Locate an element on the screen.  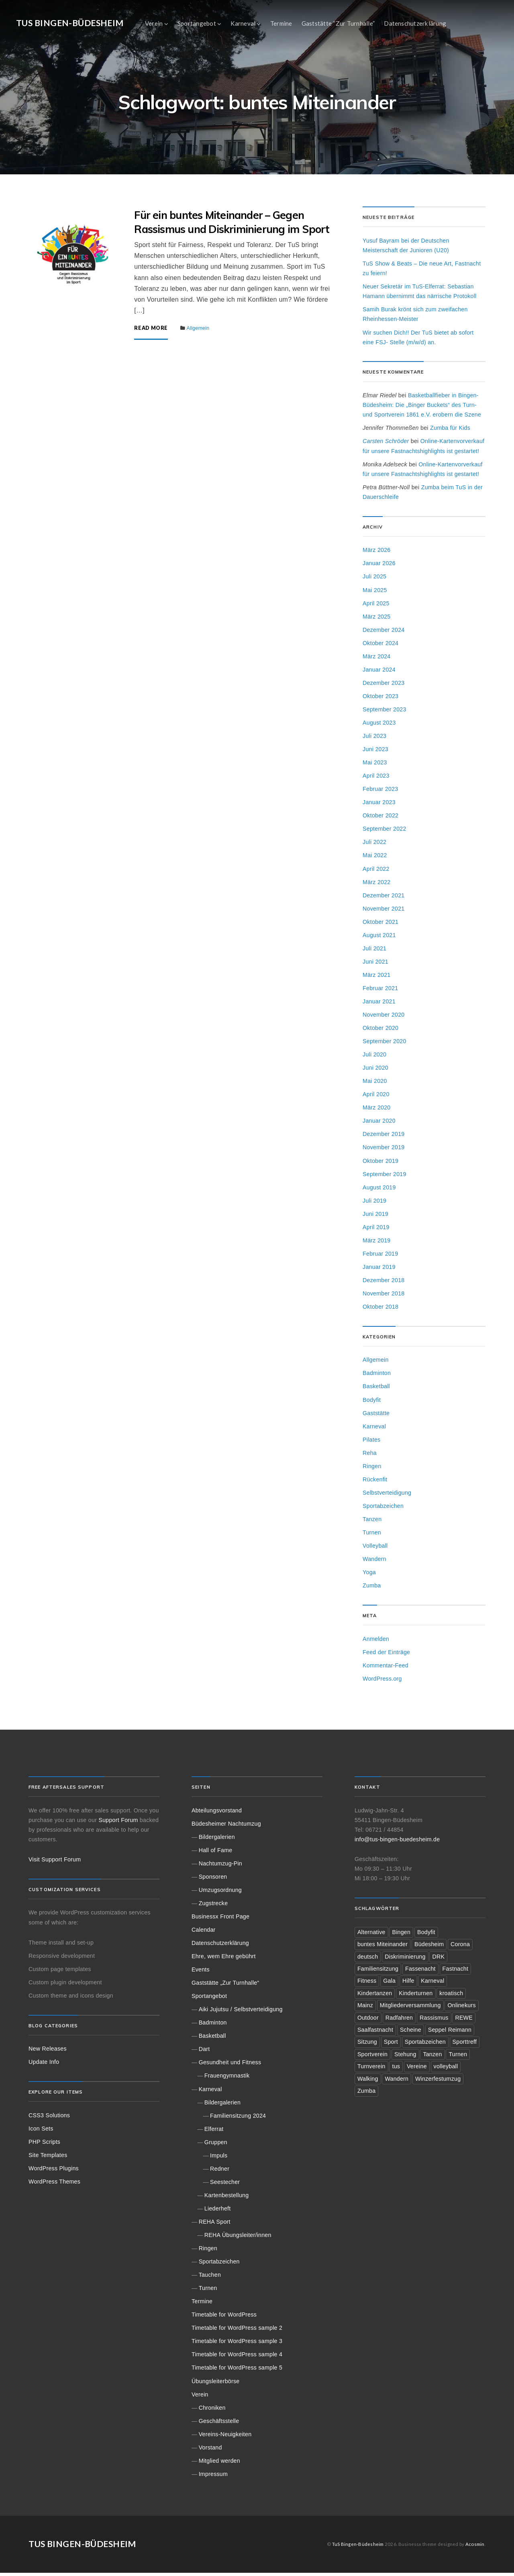
November 2021 is located at coordinates (383, 912).